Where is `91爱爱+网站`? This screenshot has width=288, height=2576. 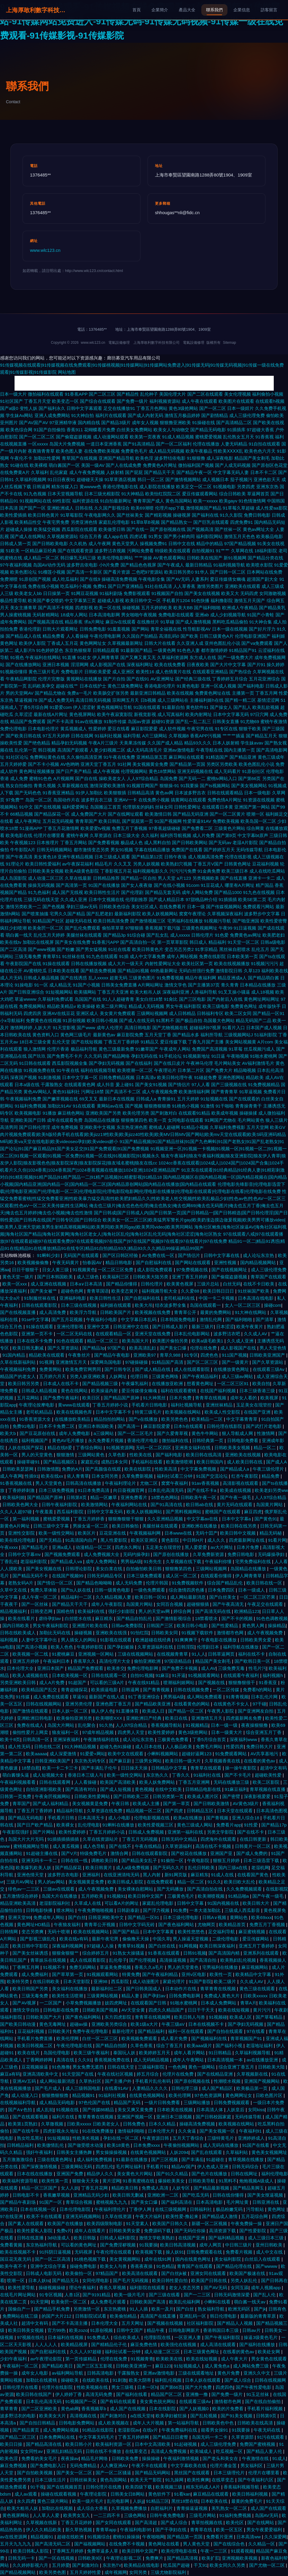 91爱爱+网站 is located at coordinates (92, 1753).